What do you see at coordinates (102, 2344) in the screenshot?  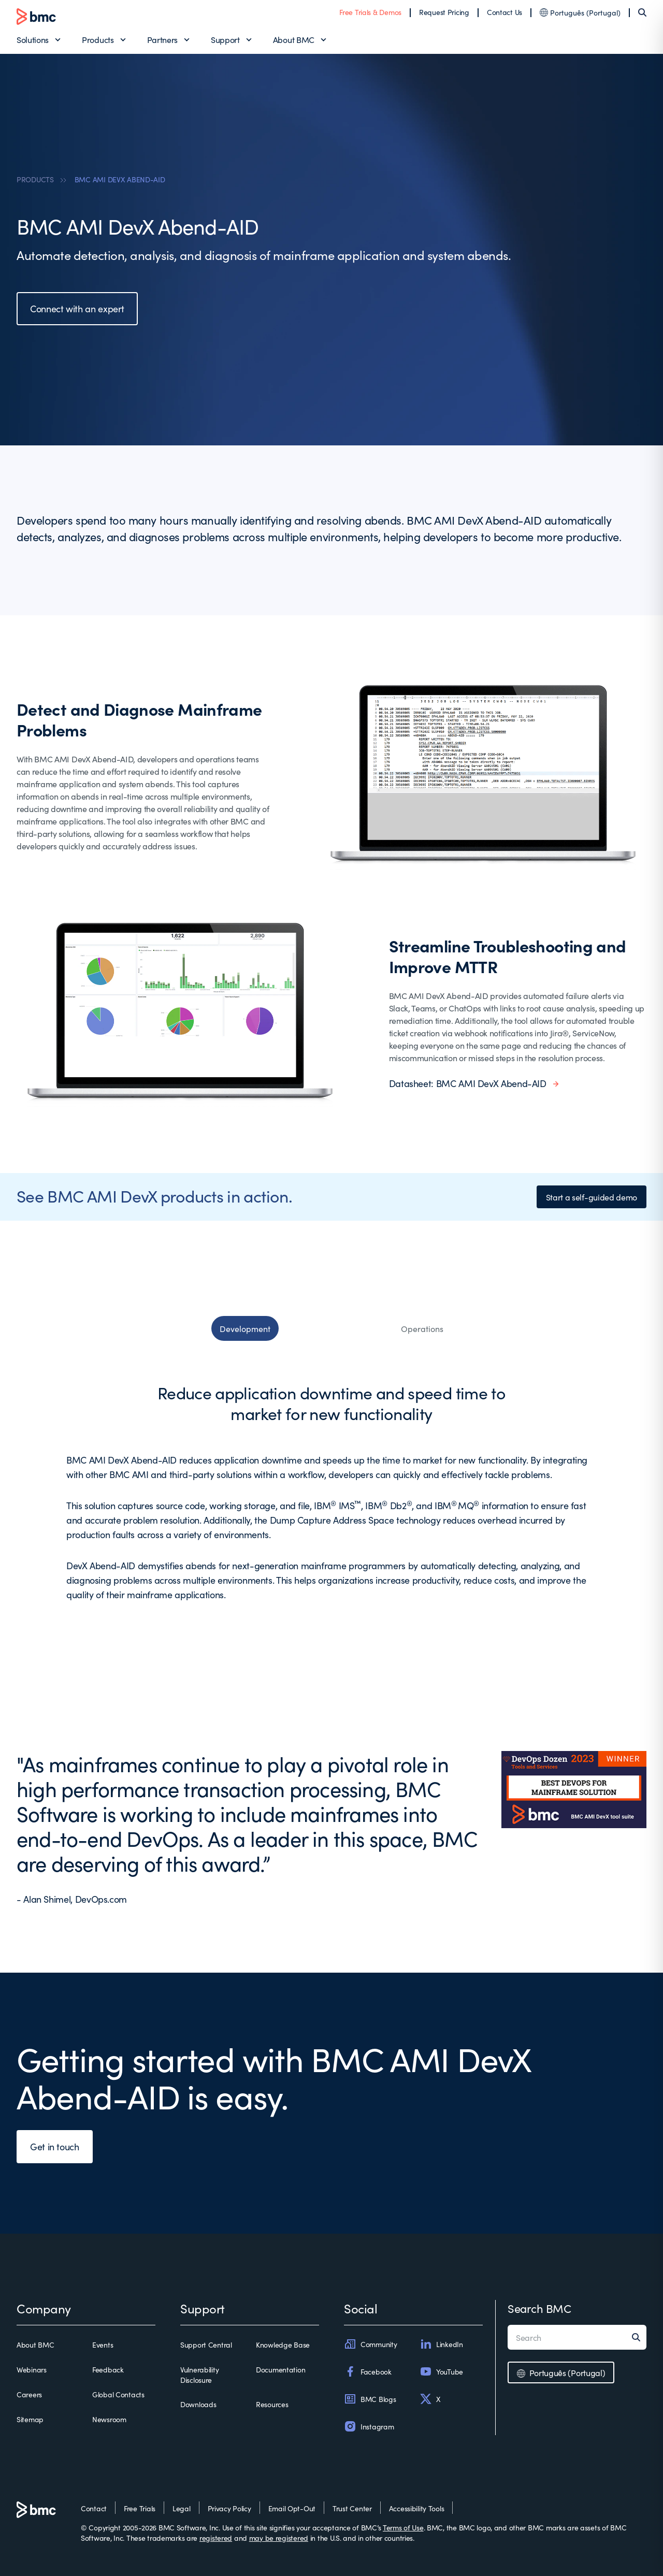 I see `Events` at bounding box center [102, 2344].